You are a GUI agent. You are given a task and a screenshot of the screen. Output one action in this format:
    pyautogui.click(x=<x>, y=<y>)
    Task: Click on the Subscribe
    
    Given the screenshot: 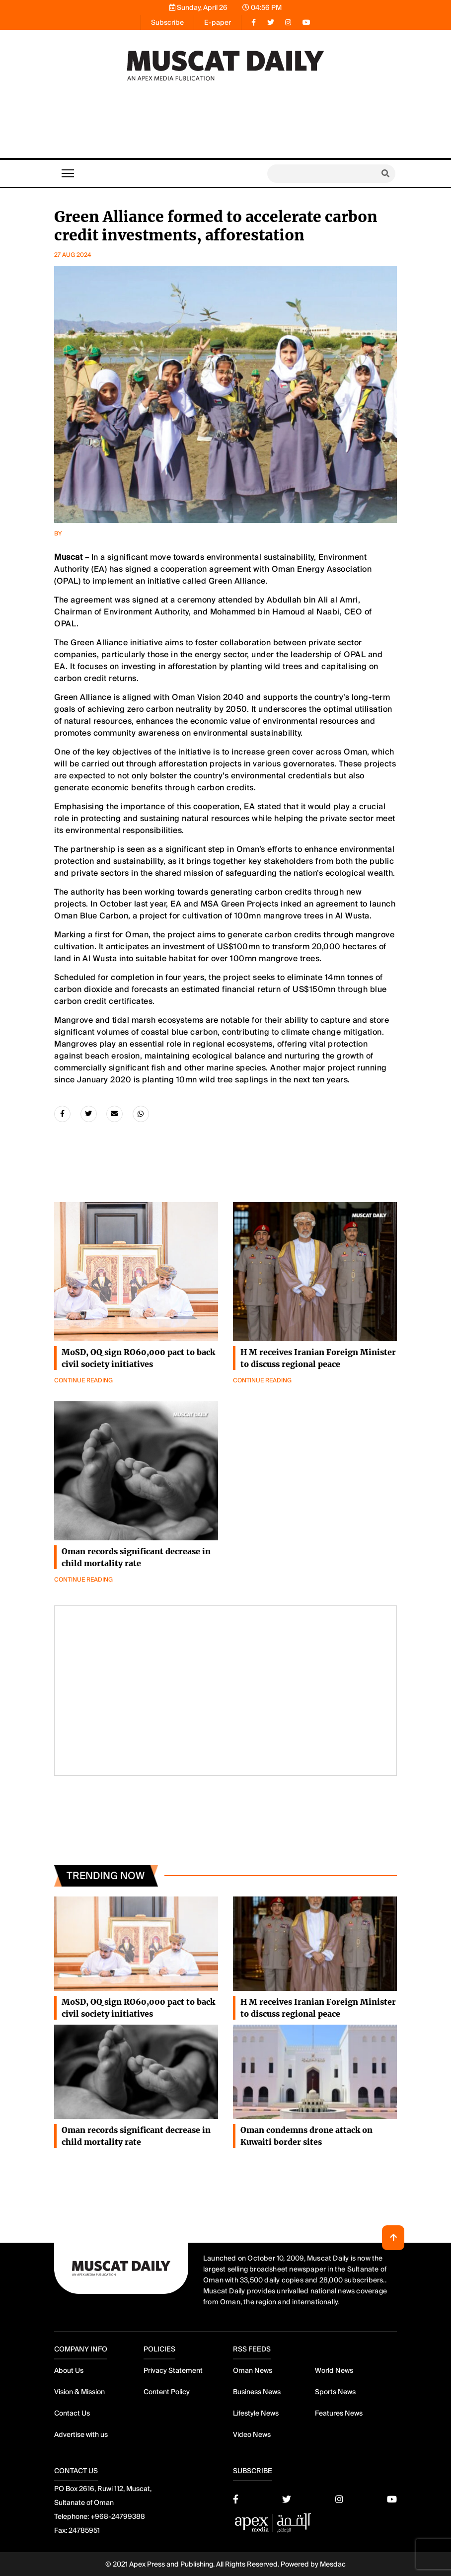 What is the action you would take?
    pyautogui.click(x=167, y=22)
    